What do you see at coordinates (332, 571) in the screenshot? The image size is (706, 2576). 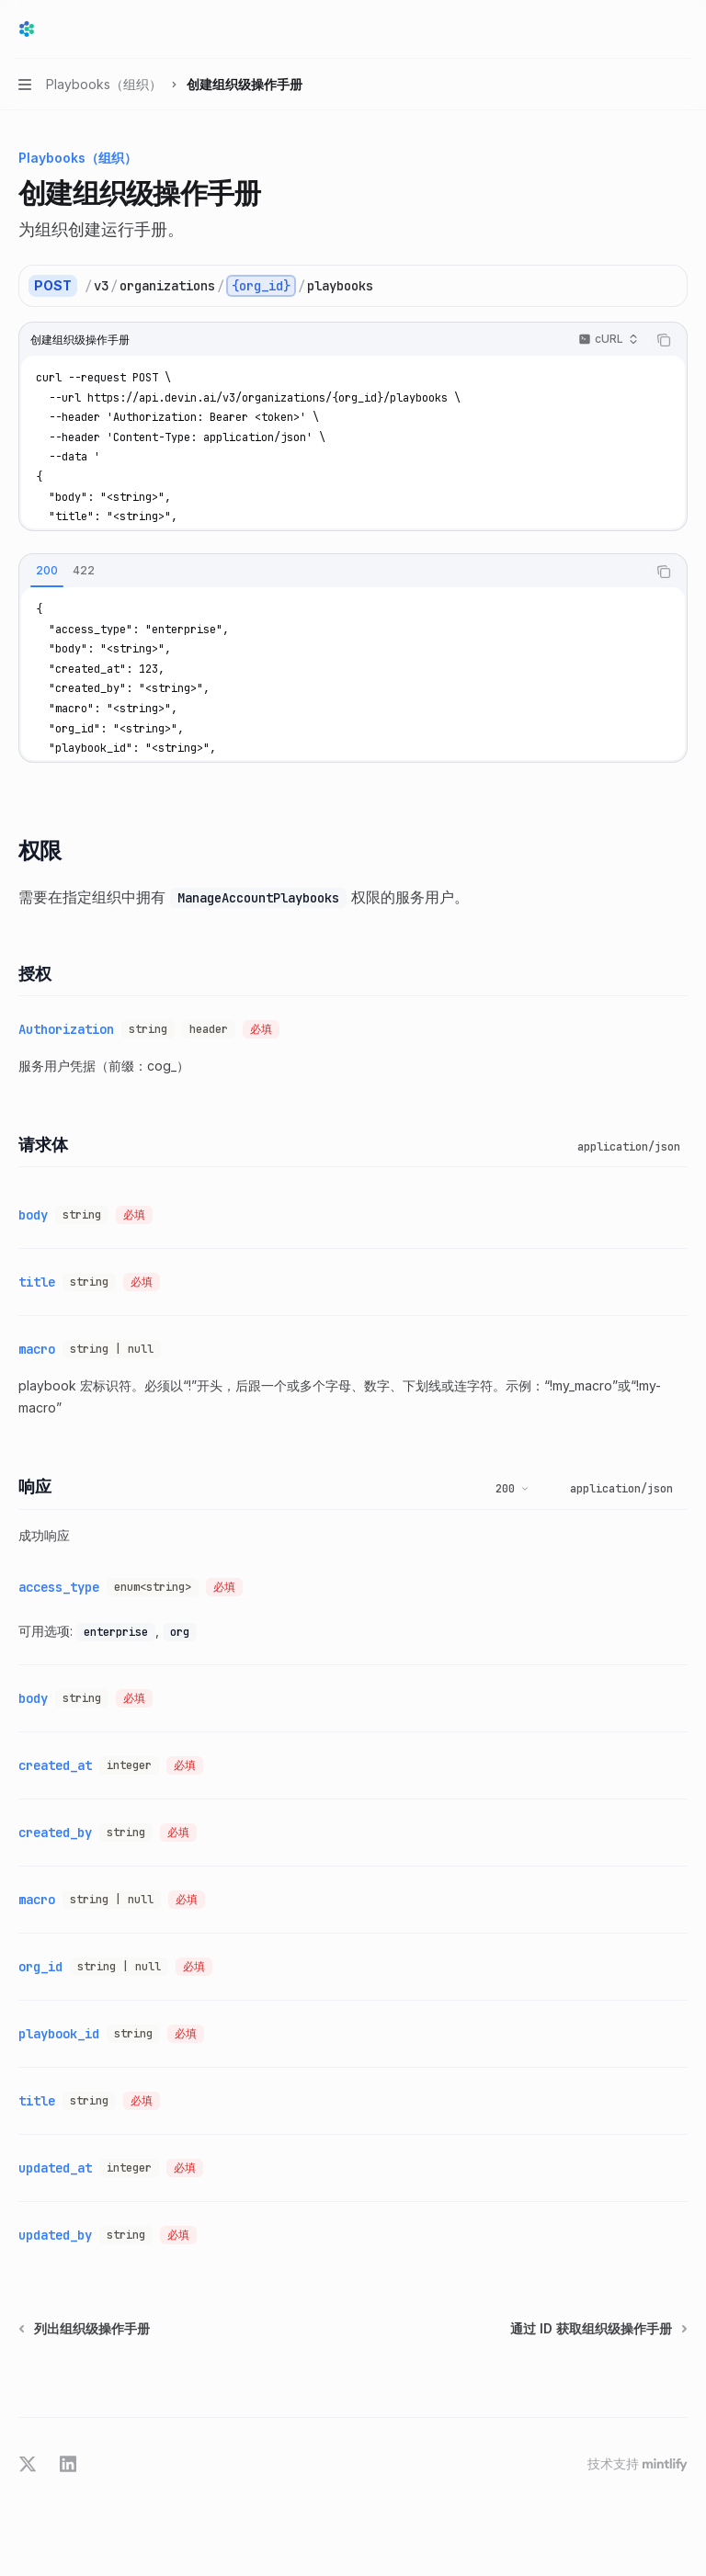 I see `[tablist]` at bounding box center [332, 571].